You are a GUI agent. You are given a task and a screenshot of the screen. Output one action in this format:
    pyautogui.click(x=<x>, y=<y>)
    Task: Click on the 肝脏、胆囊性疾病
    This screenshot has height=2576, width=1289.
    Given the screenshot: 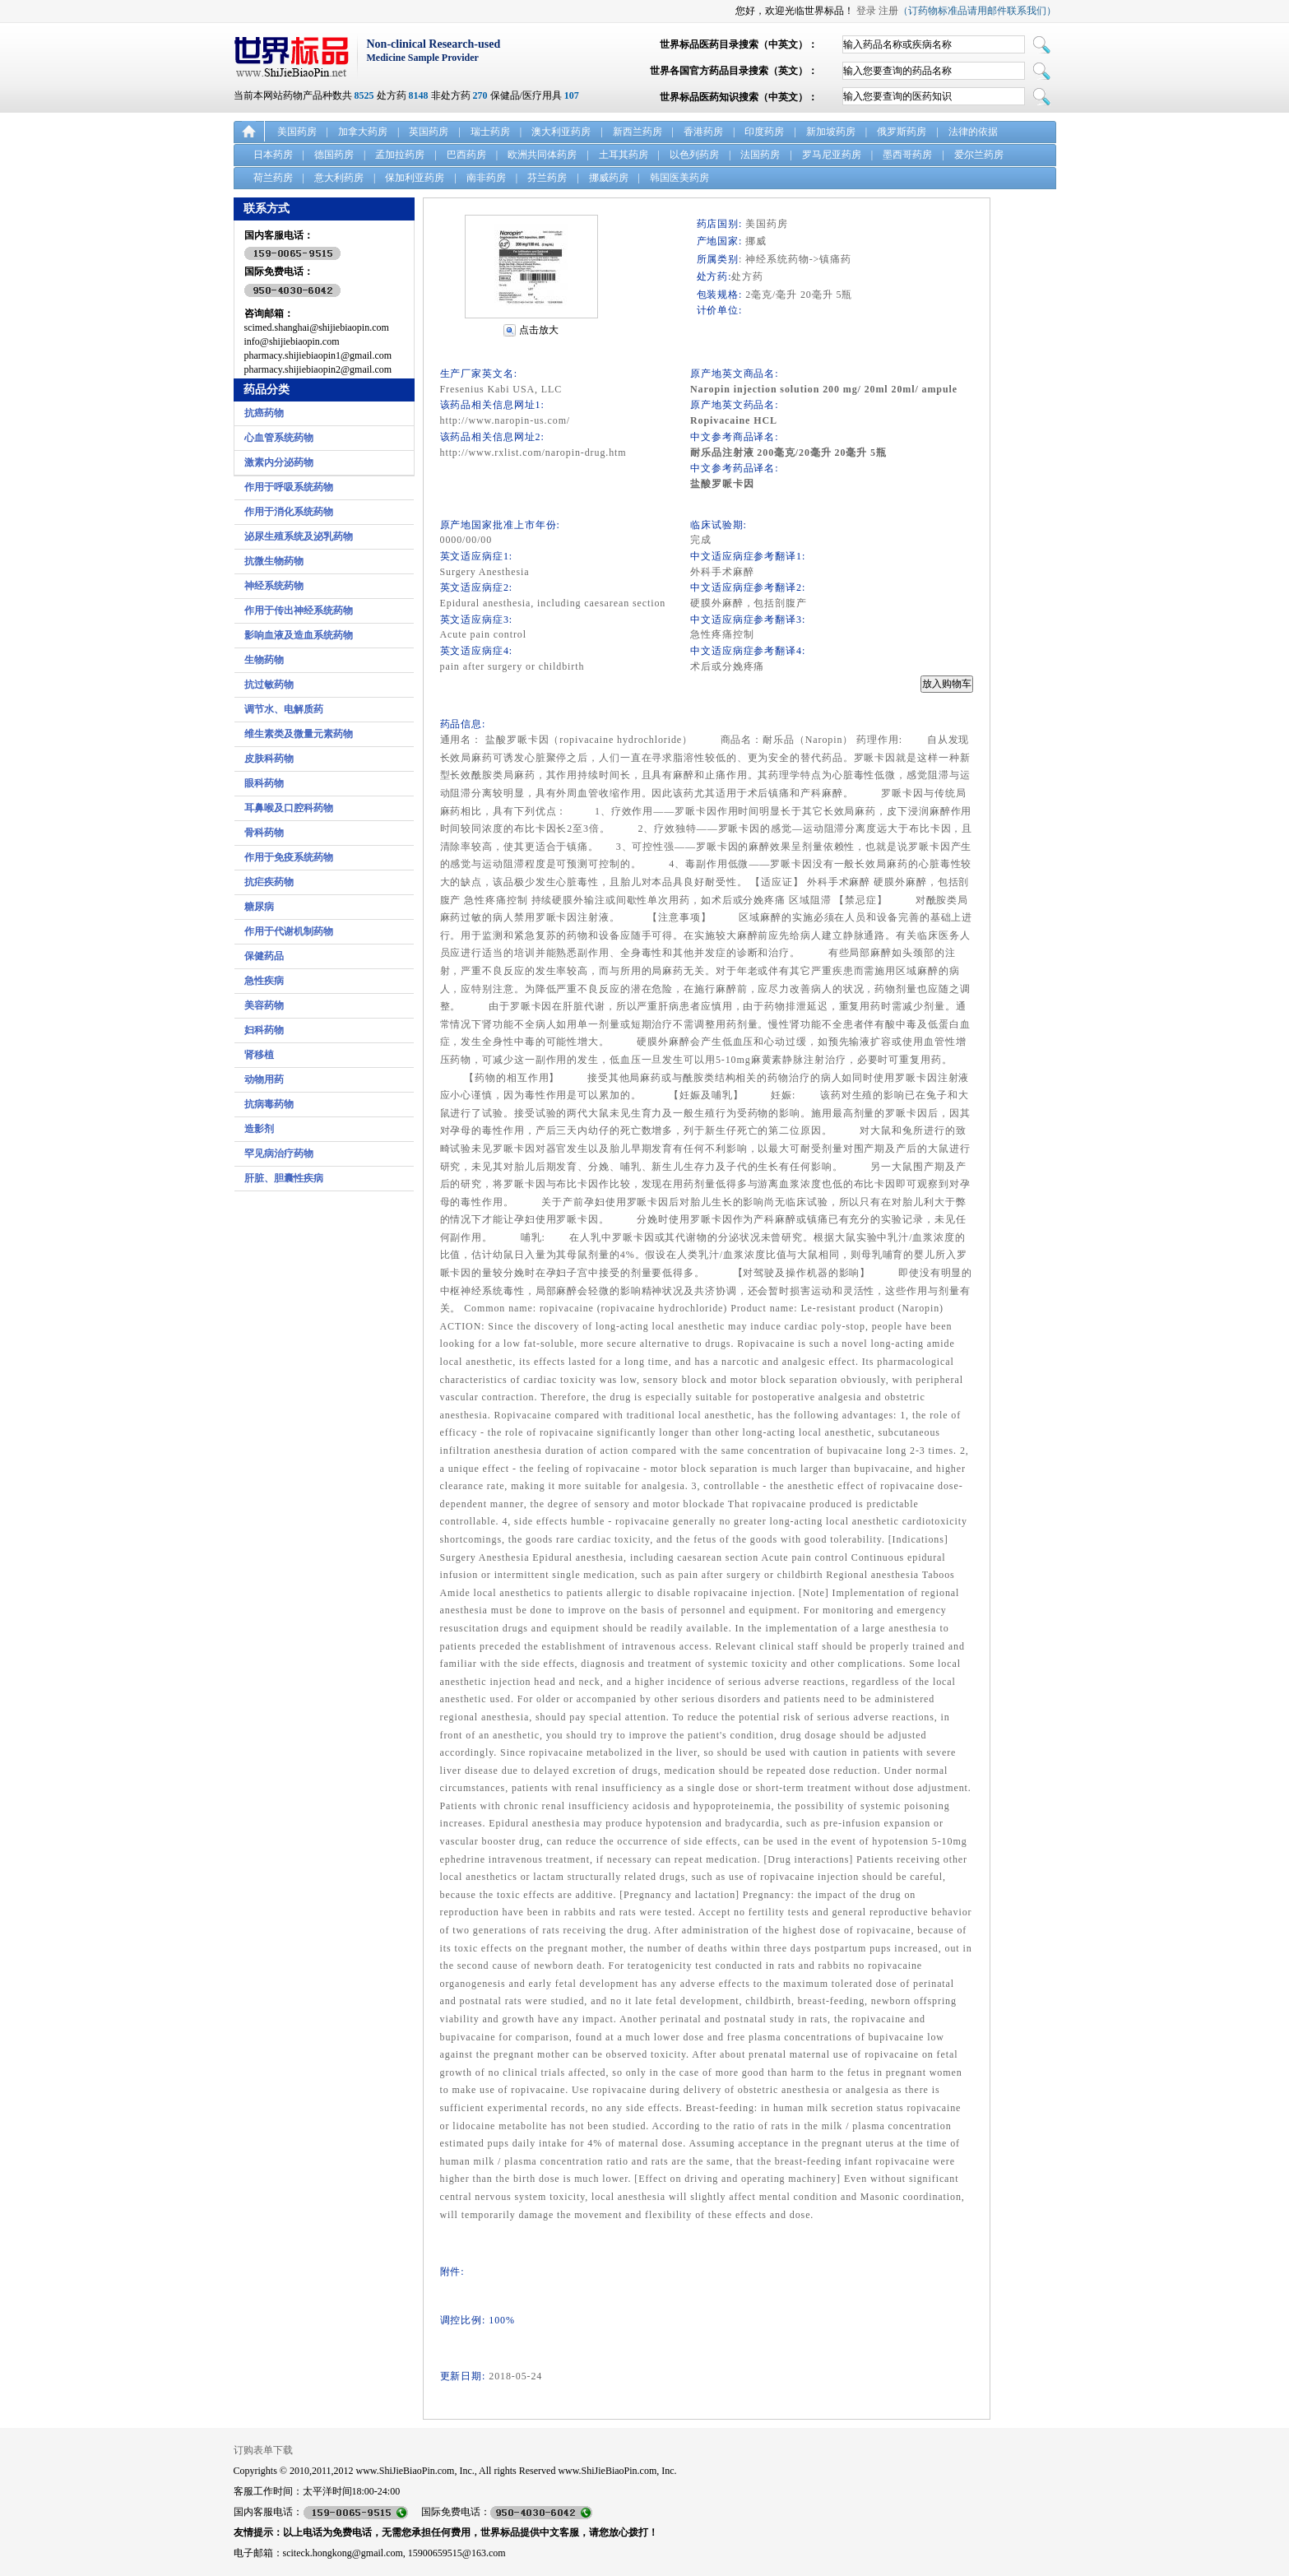 What is the action you would take?
    pyautogui.click(x=283, y=1178)
    